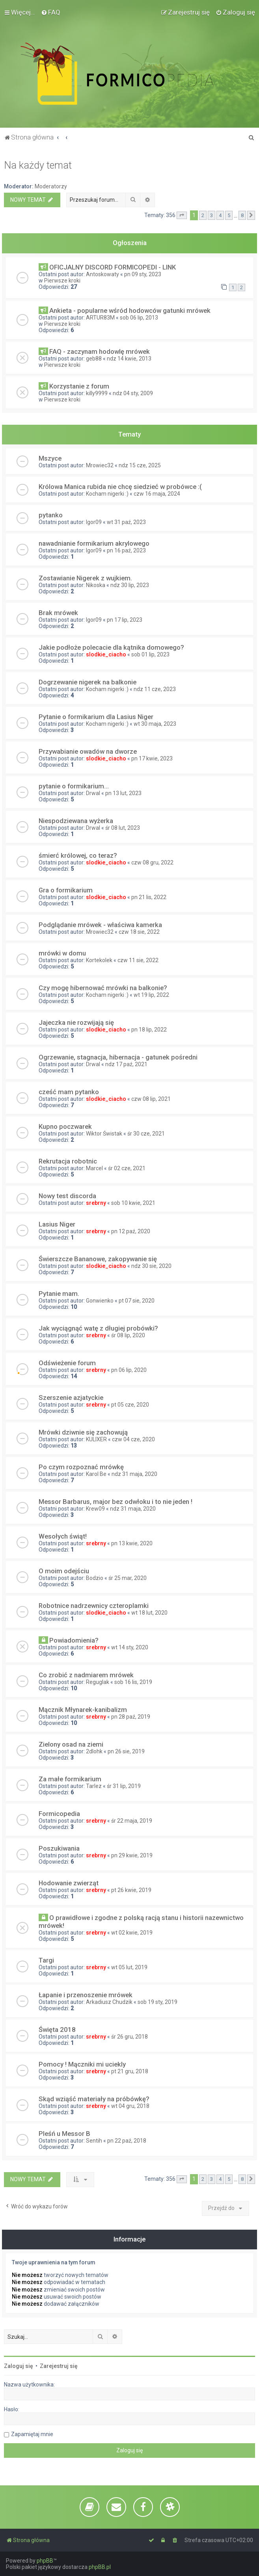 This screenshot has height=2576, width=259. I want to click on pn 29 kwie, 2019, so click(132, 1855).